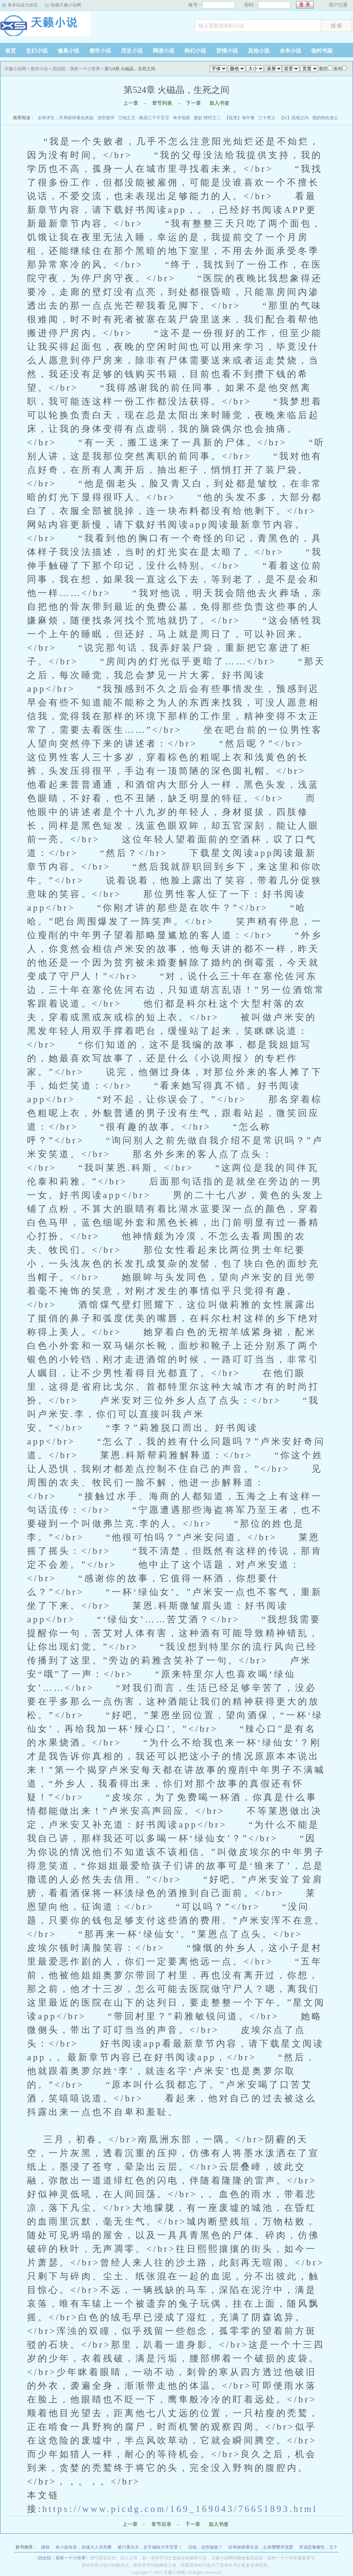  Describe the element at coordinates (37, 51) in the screenshot. I see `玄幻小说` at that location.